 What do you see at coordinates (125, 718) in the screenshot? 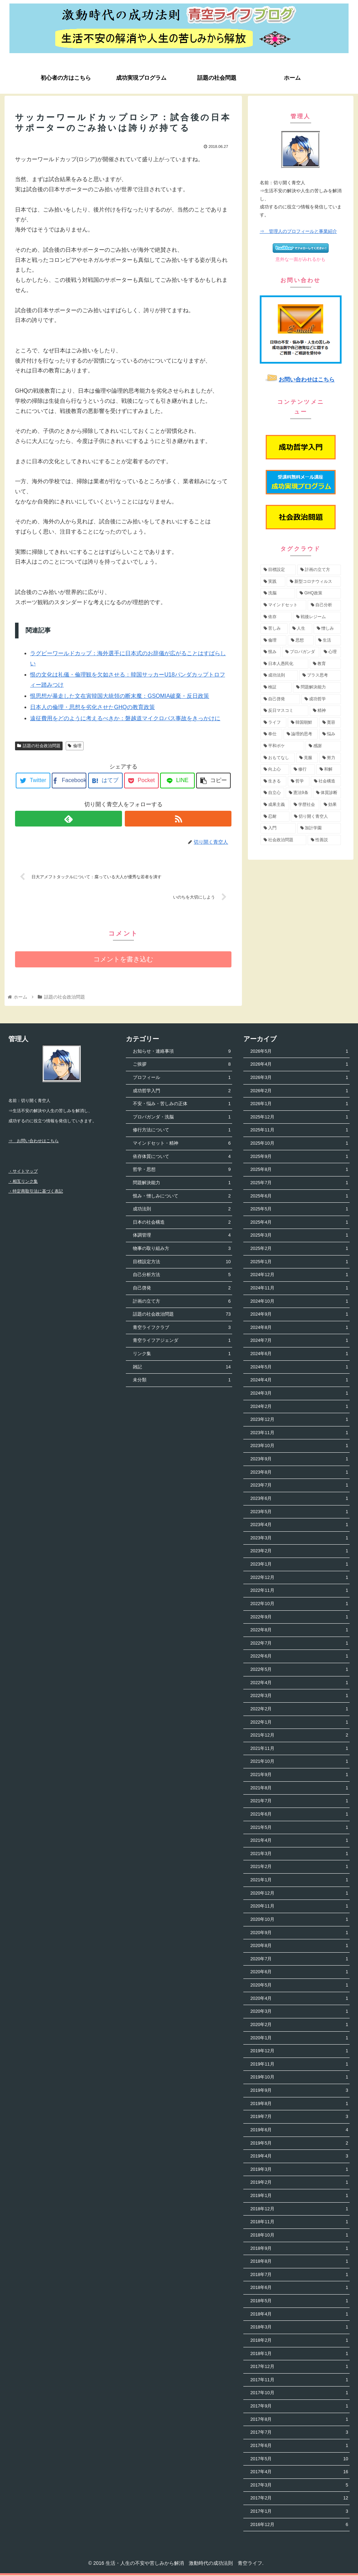
I see `遠征費用をどのように考えるべきか：磐越道マイクロバス事故をきっかけに` at bounding box center [125, 718].